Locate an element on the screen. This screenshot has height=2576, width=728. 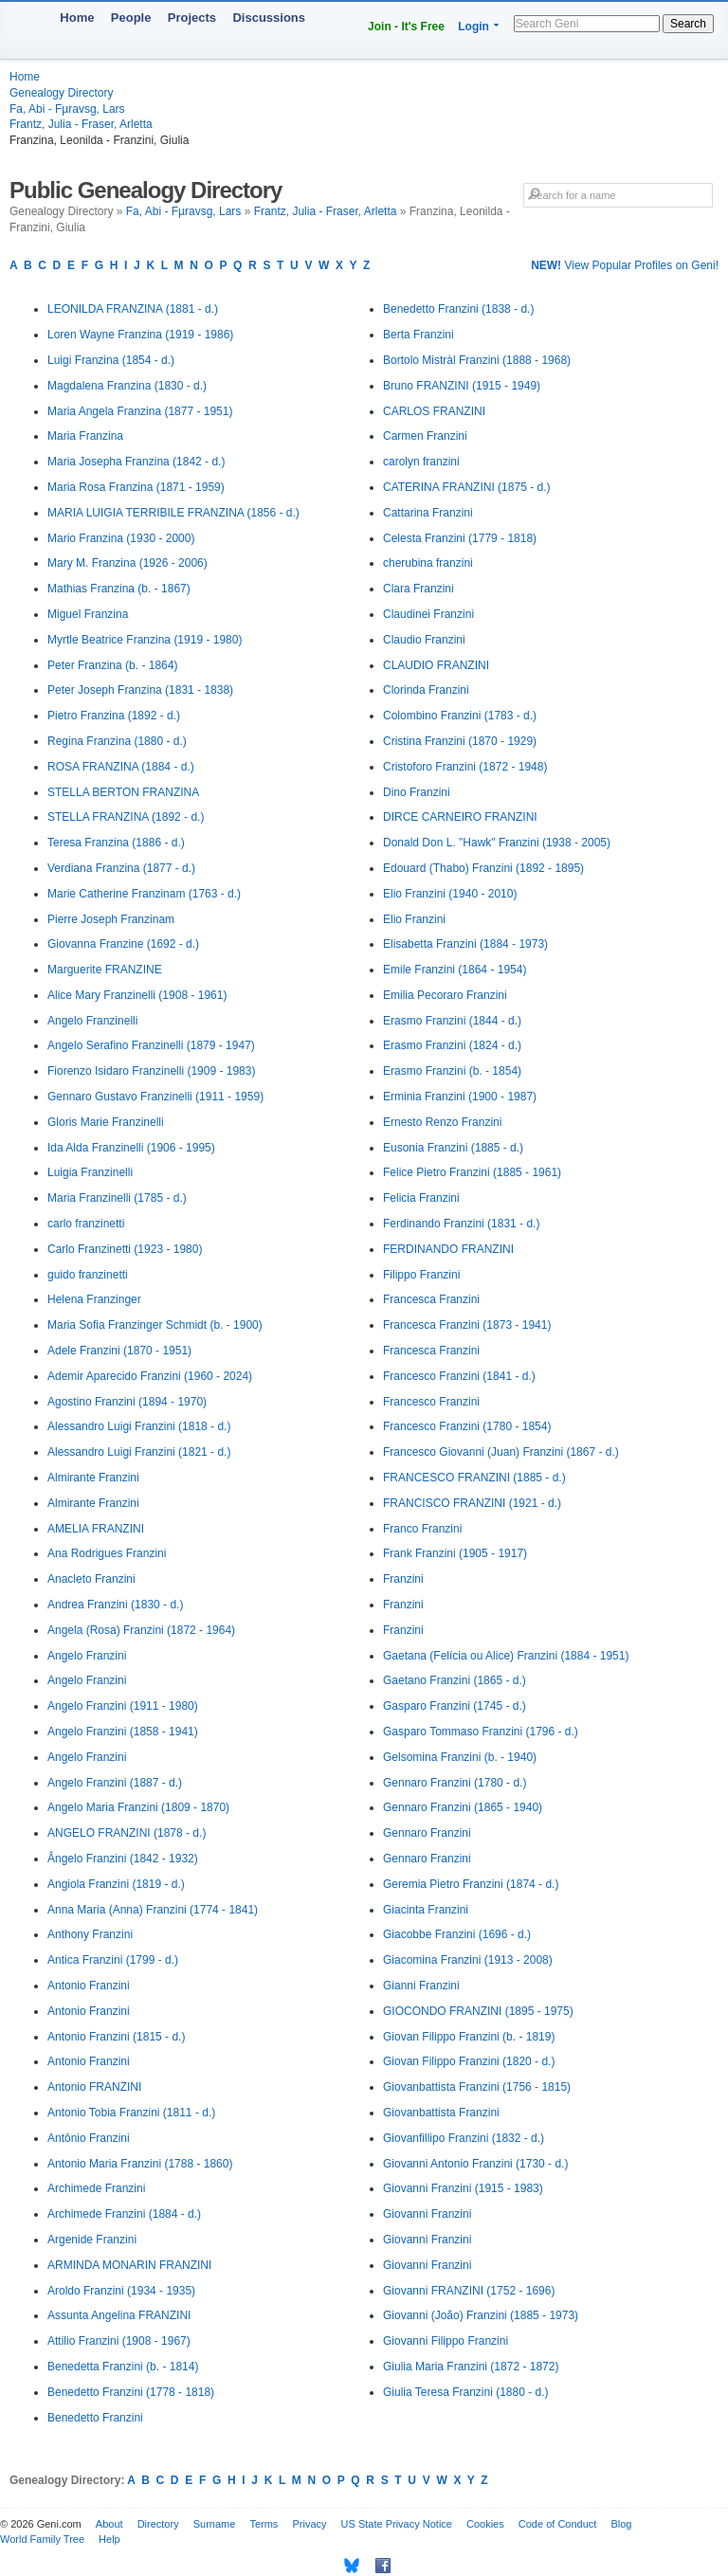
About is located at coordinates (109, 2524).